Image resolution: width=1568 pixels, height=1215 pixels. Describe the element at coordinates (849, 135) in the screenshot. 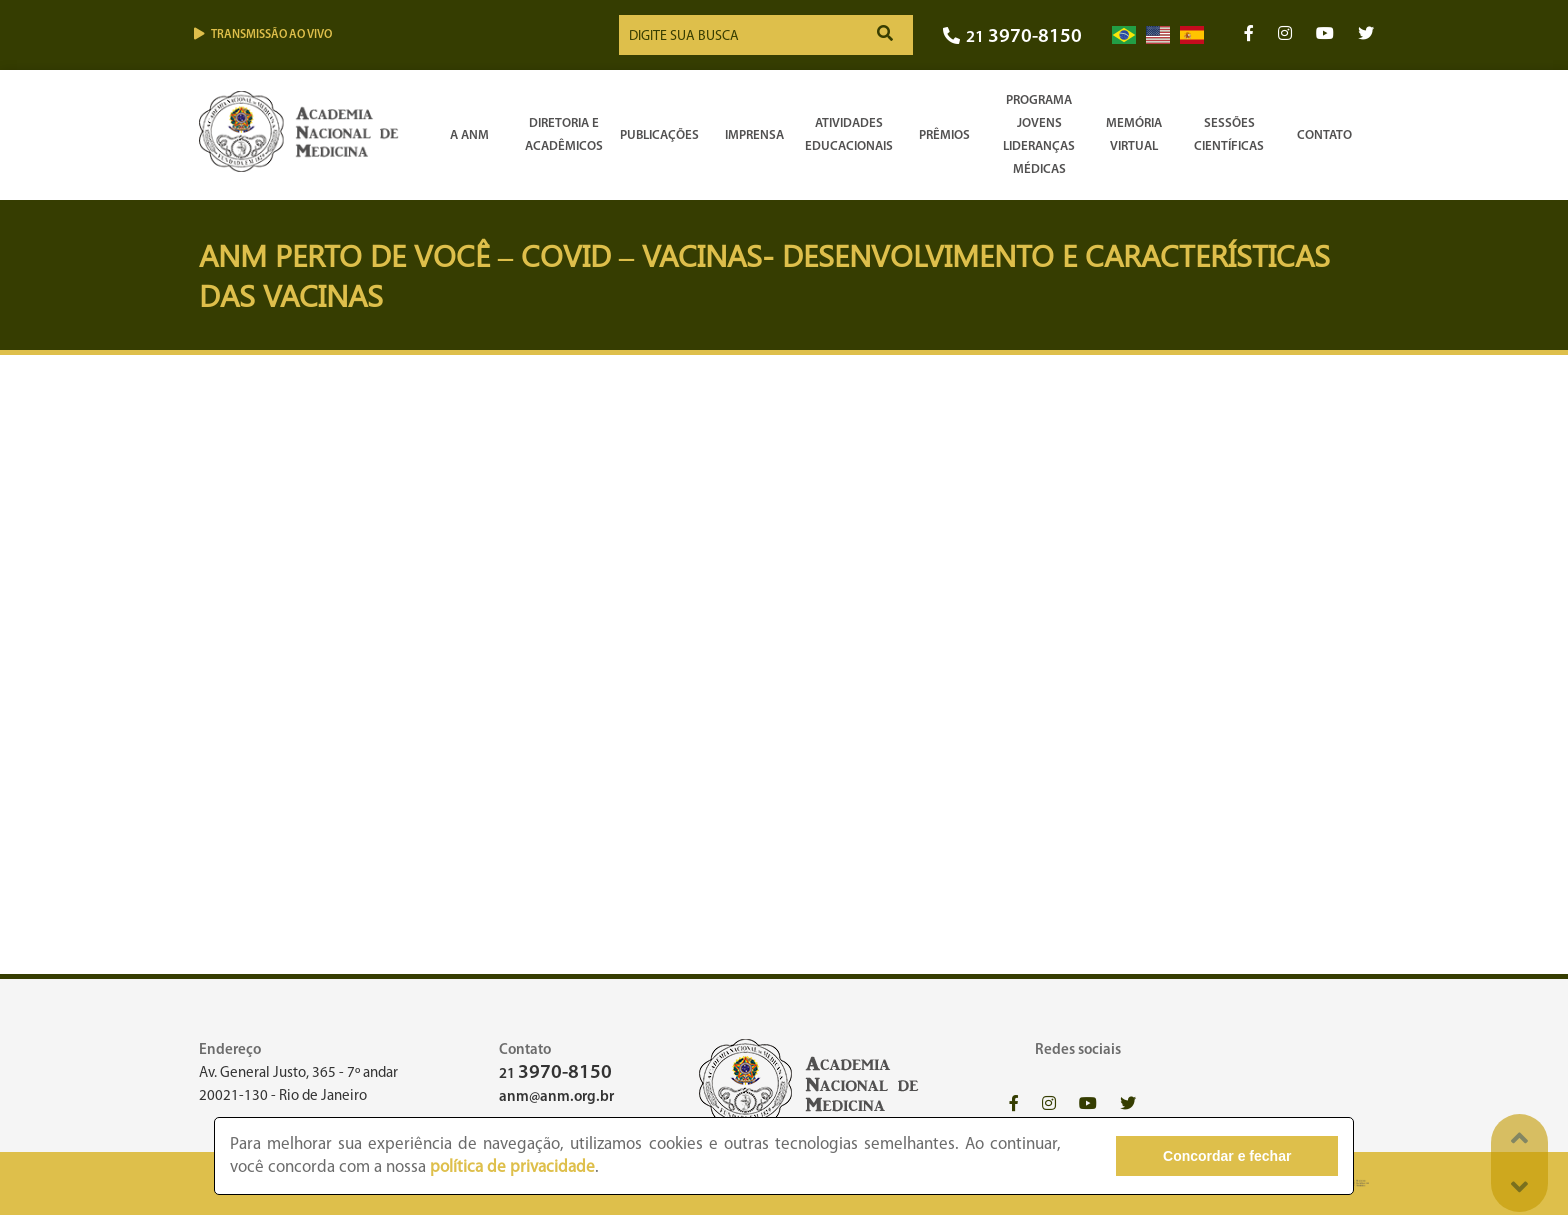

I see `Atividades Educacionais` at that location.